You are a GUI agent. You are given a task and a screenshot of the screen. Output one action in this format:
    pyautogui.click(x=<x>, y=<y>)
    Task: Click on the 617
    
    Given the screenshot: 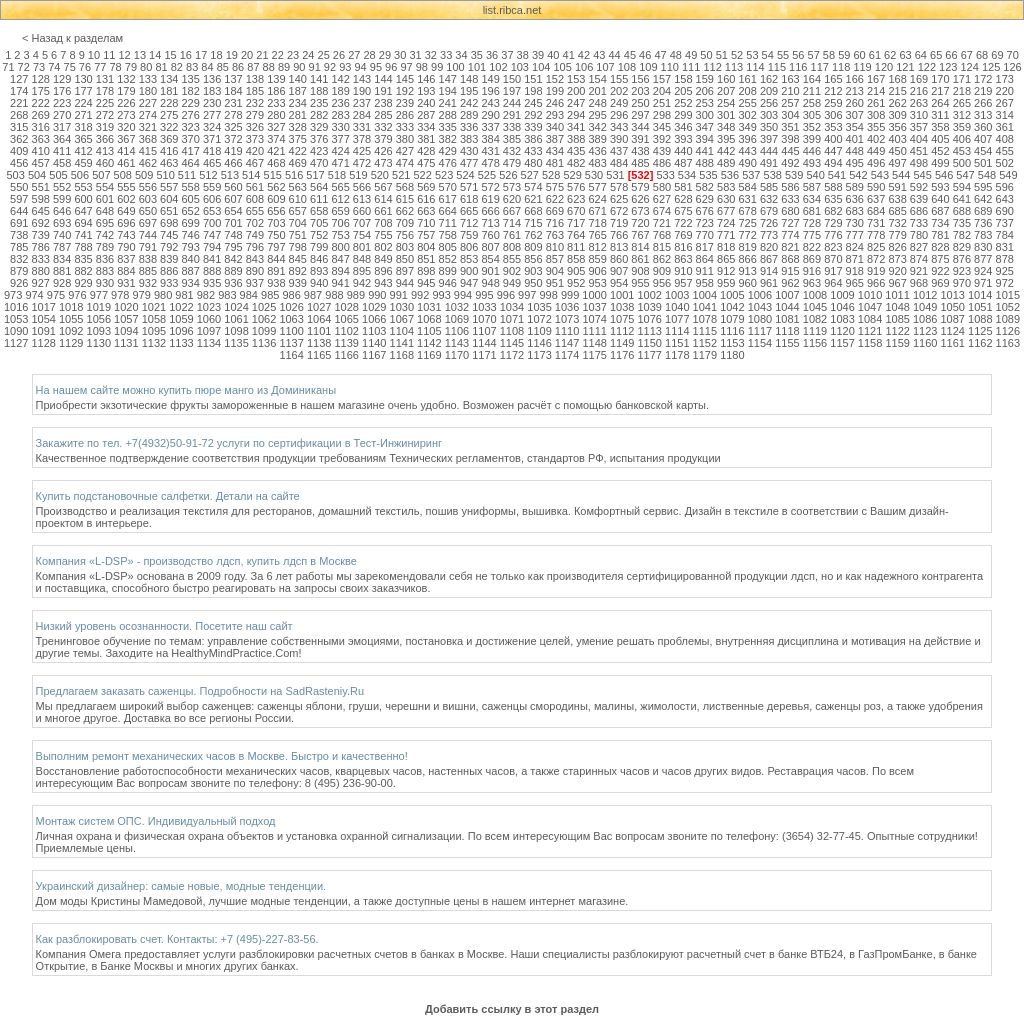 What is the action you would take?
    pyautogui.click(x=448, y=199)
    